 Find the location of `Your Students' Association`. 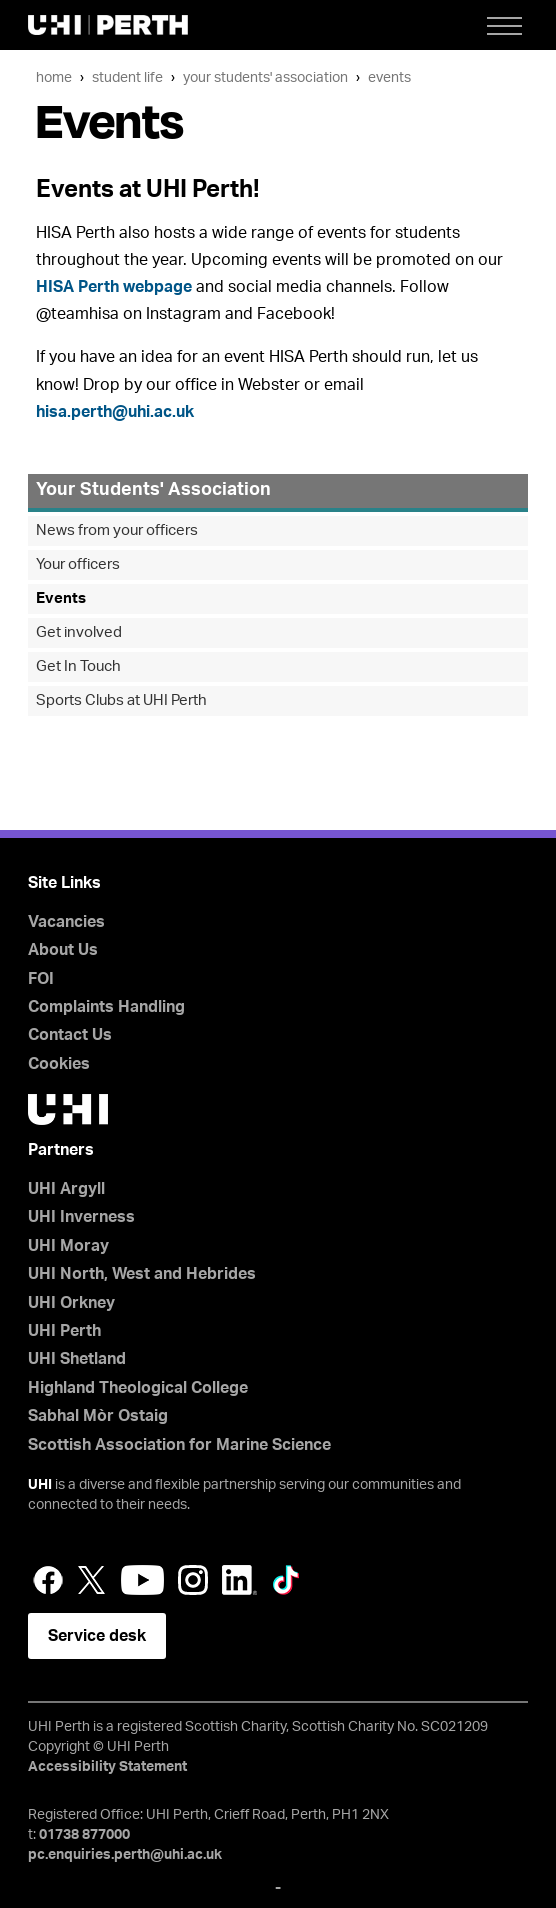

Your Students' Association is located at coordinates (265, 77).